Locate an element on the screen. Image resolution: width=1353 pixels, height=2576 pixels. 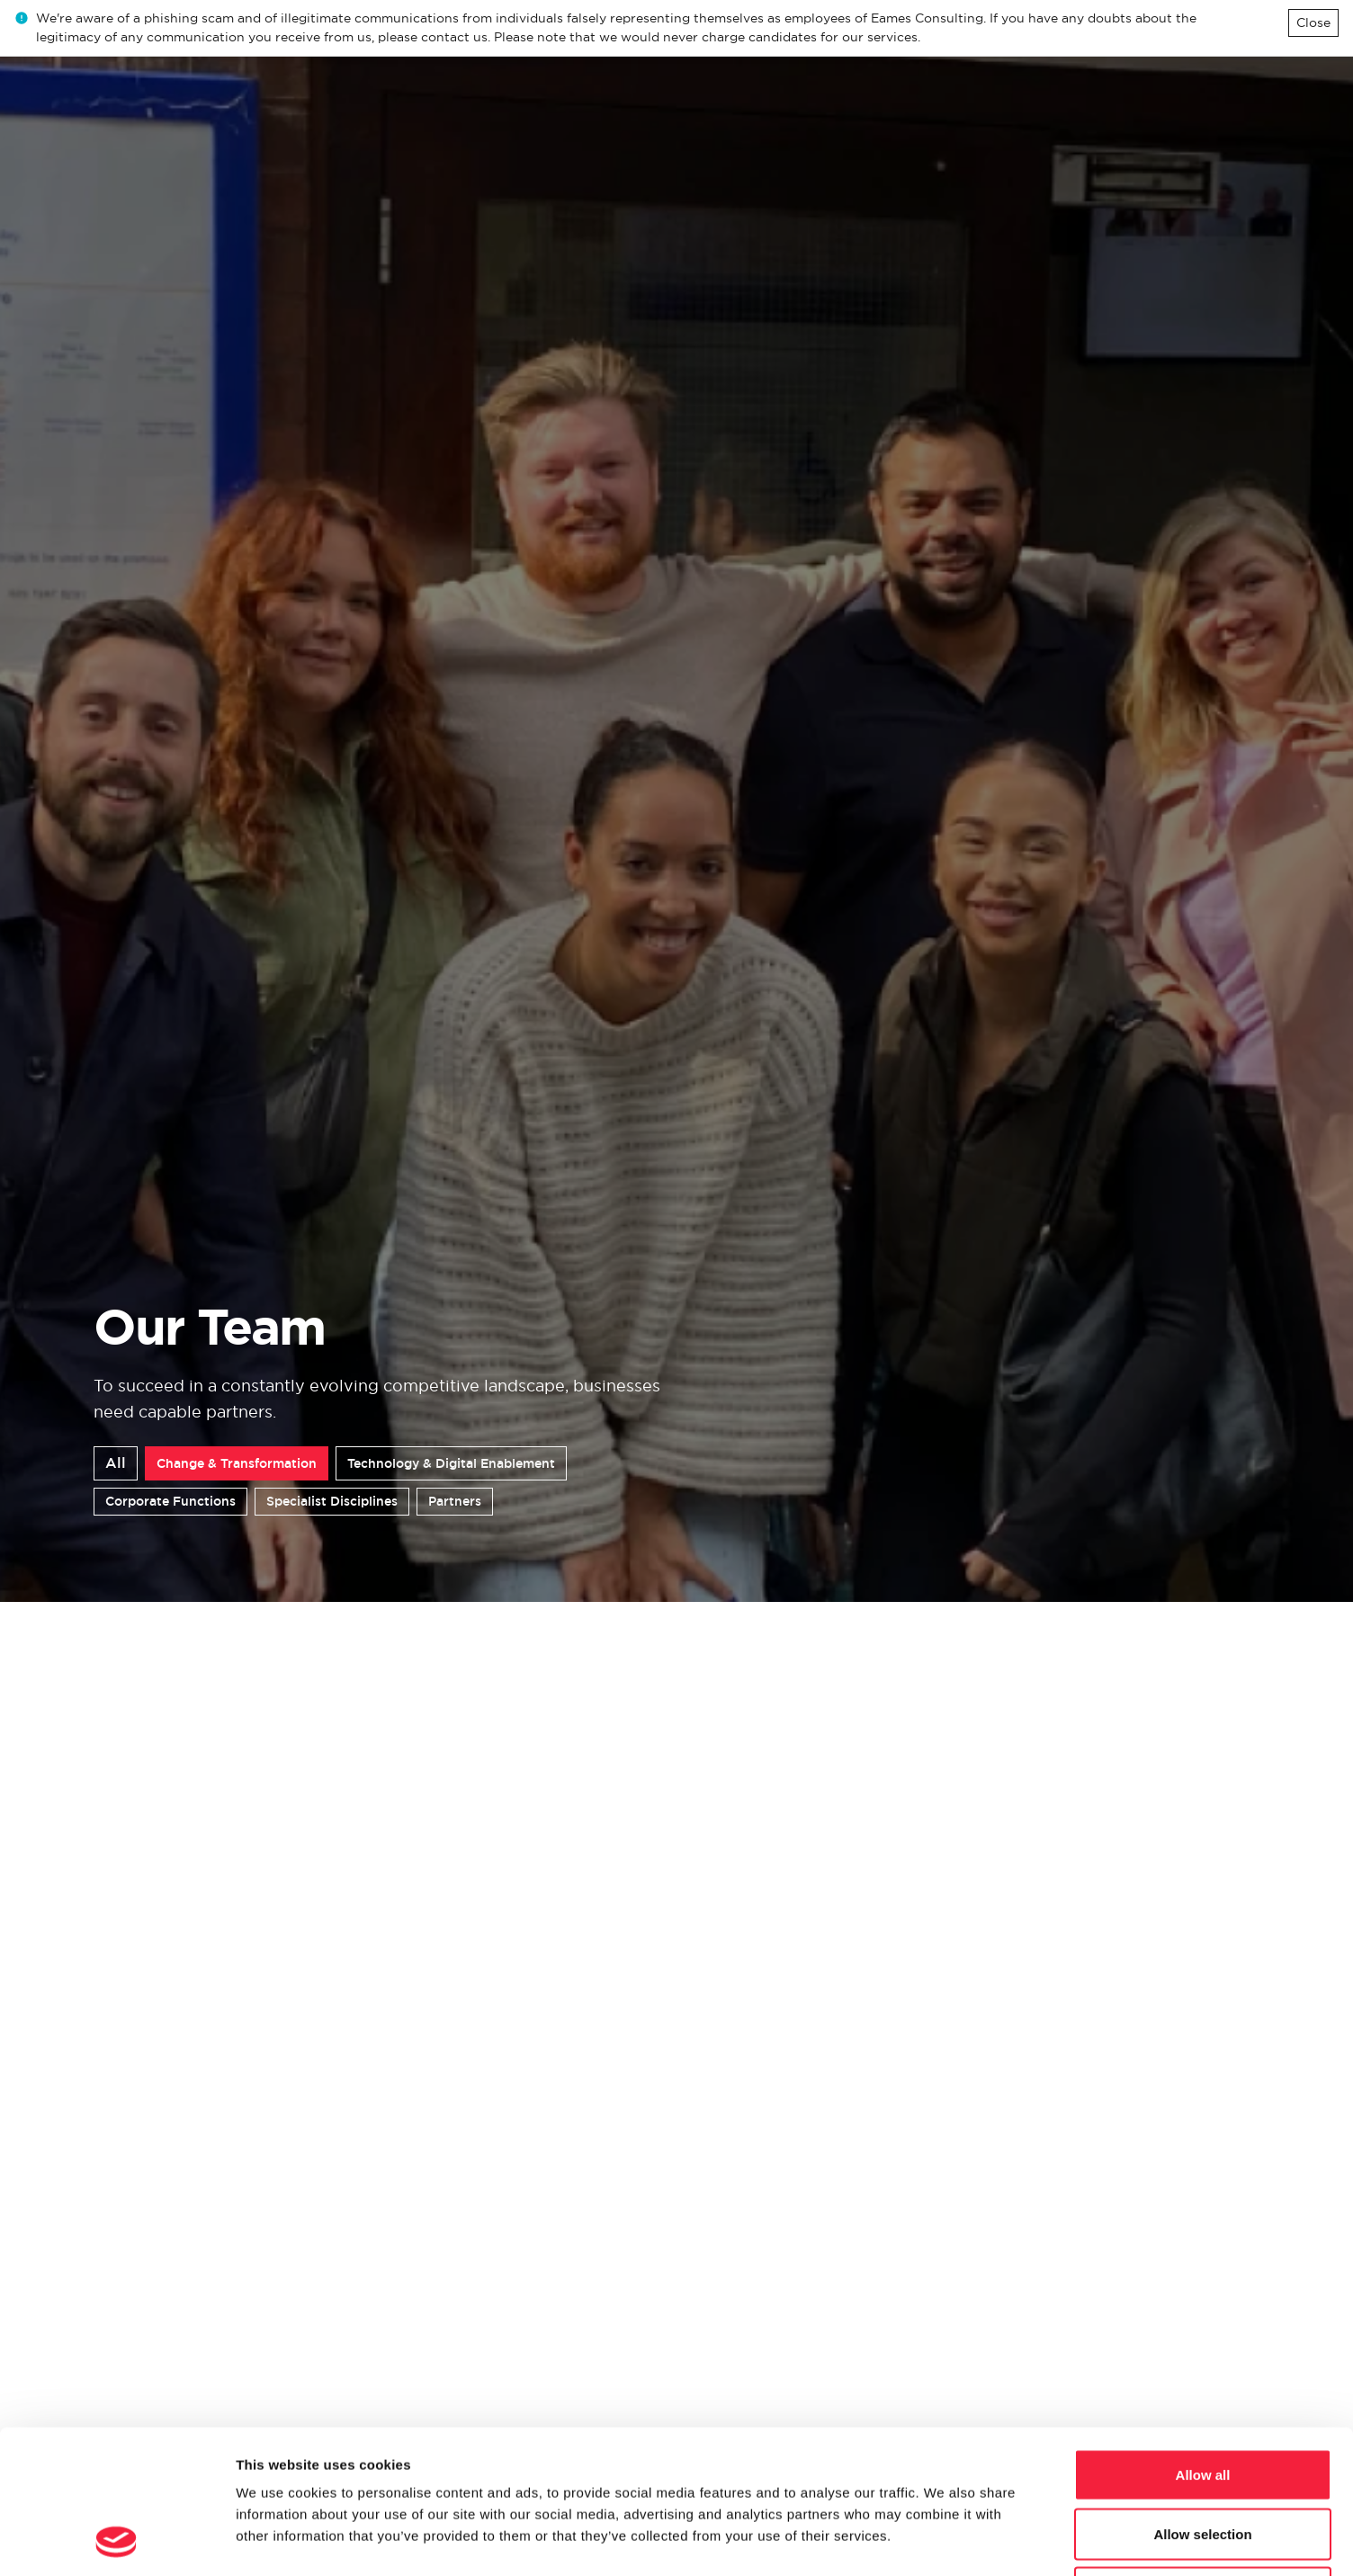
Show details is located at coordinates (944, 2540).